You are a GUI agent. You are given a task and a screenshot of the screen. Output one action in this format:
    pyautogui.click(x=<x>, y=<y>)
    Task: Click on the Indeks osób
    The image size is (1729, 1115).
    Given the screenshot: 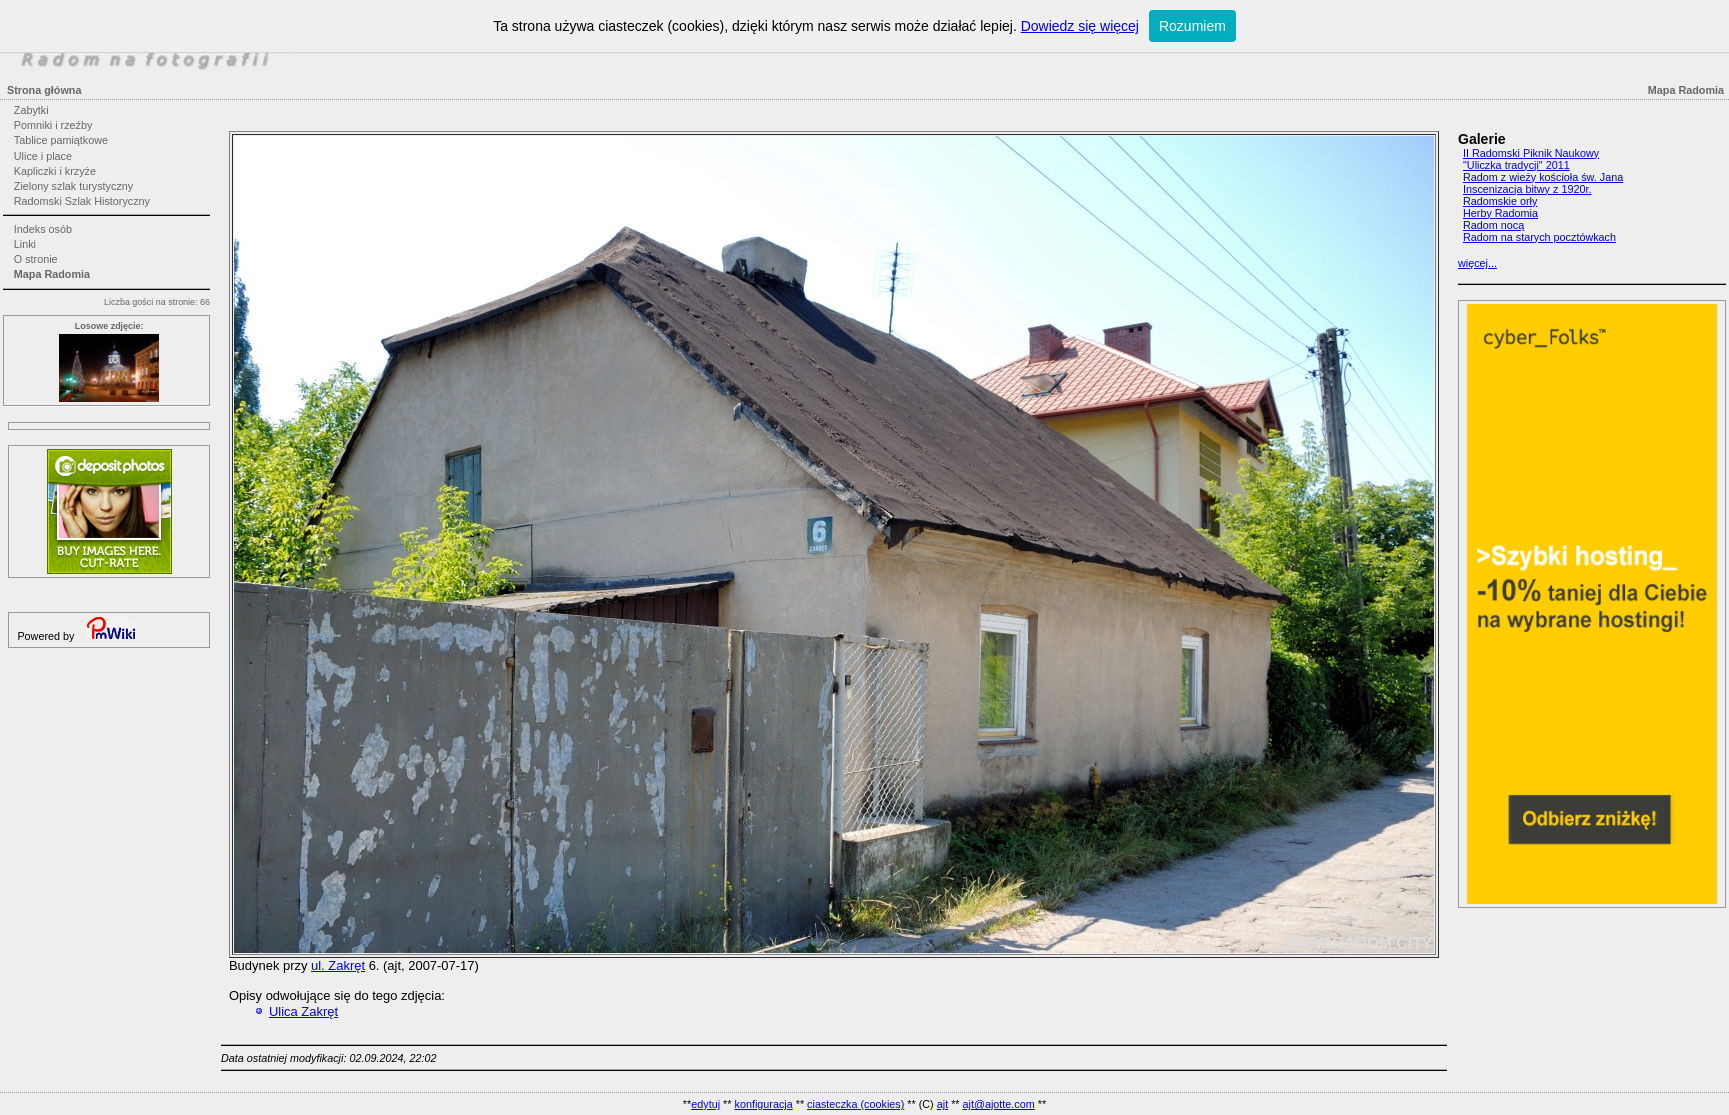 What is the action you would take?
    pyautogui.click(x=43, y=229)
    